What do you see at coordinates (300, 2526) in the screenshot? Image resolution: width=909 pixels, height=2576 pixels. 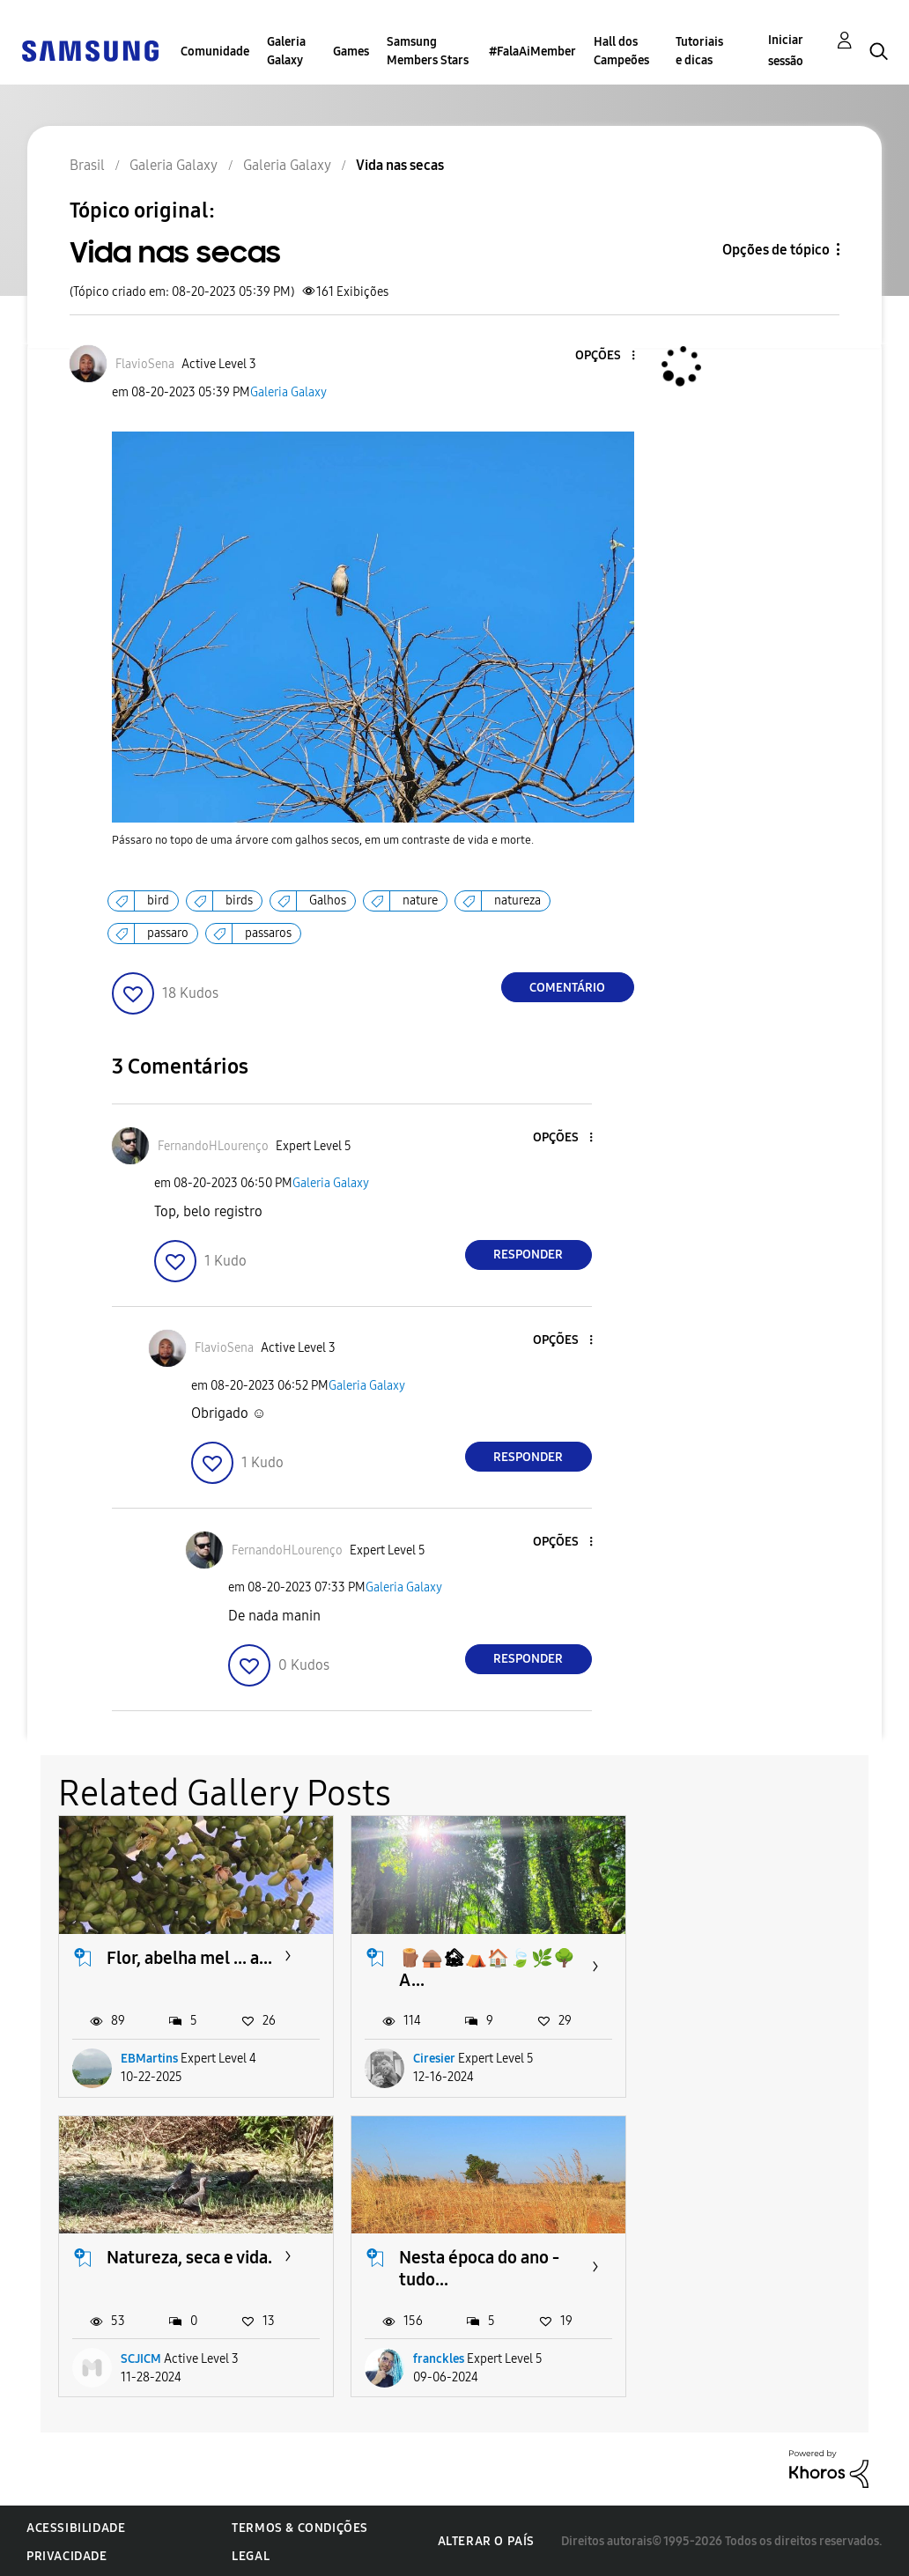 I see `Termos & Condições` at bounding box center [300, 2526].